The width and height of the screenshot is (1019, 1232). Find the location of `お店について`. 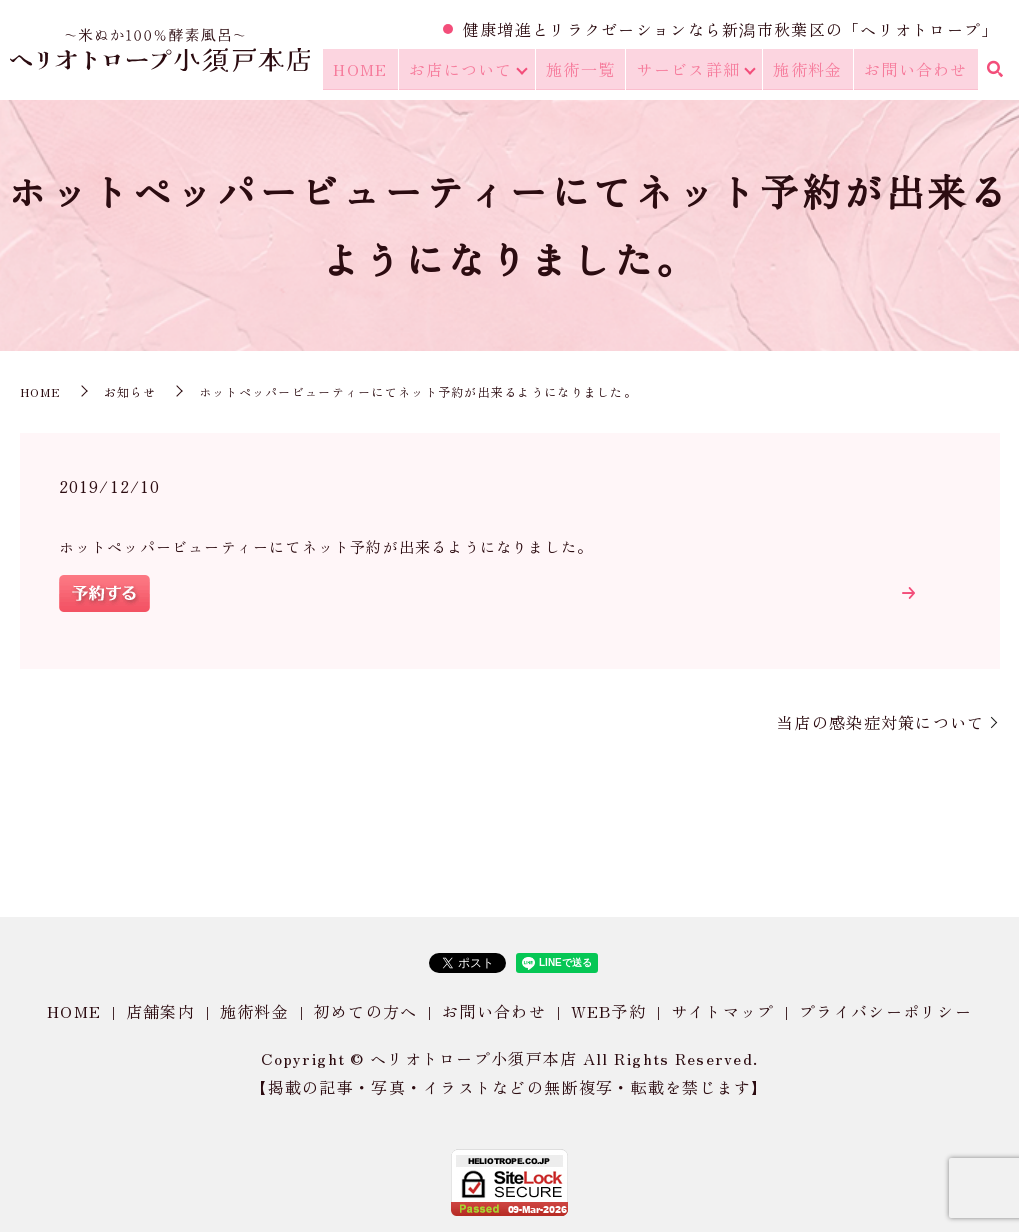

お店について is located at coordinates (471, 71).